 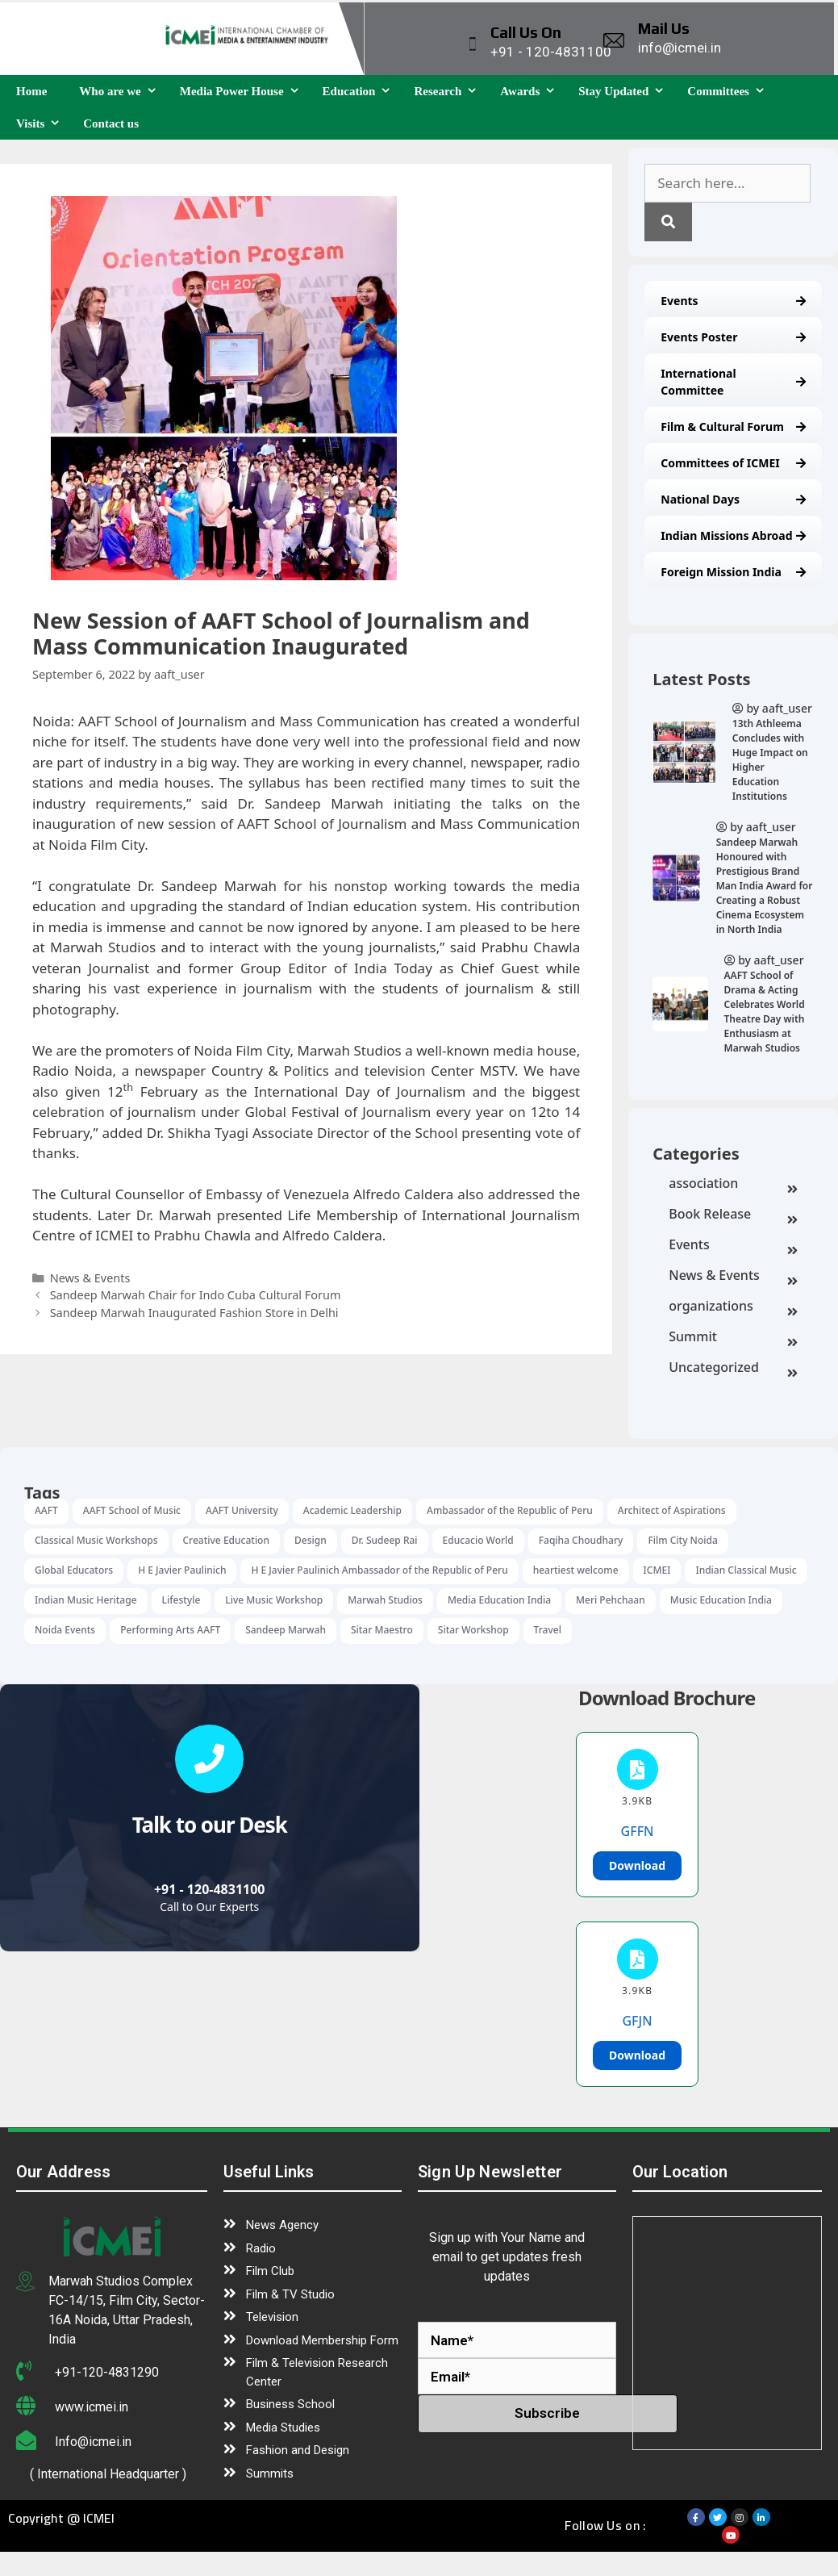 I want to click on International Committee, so click(x=733, y=382).